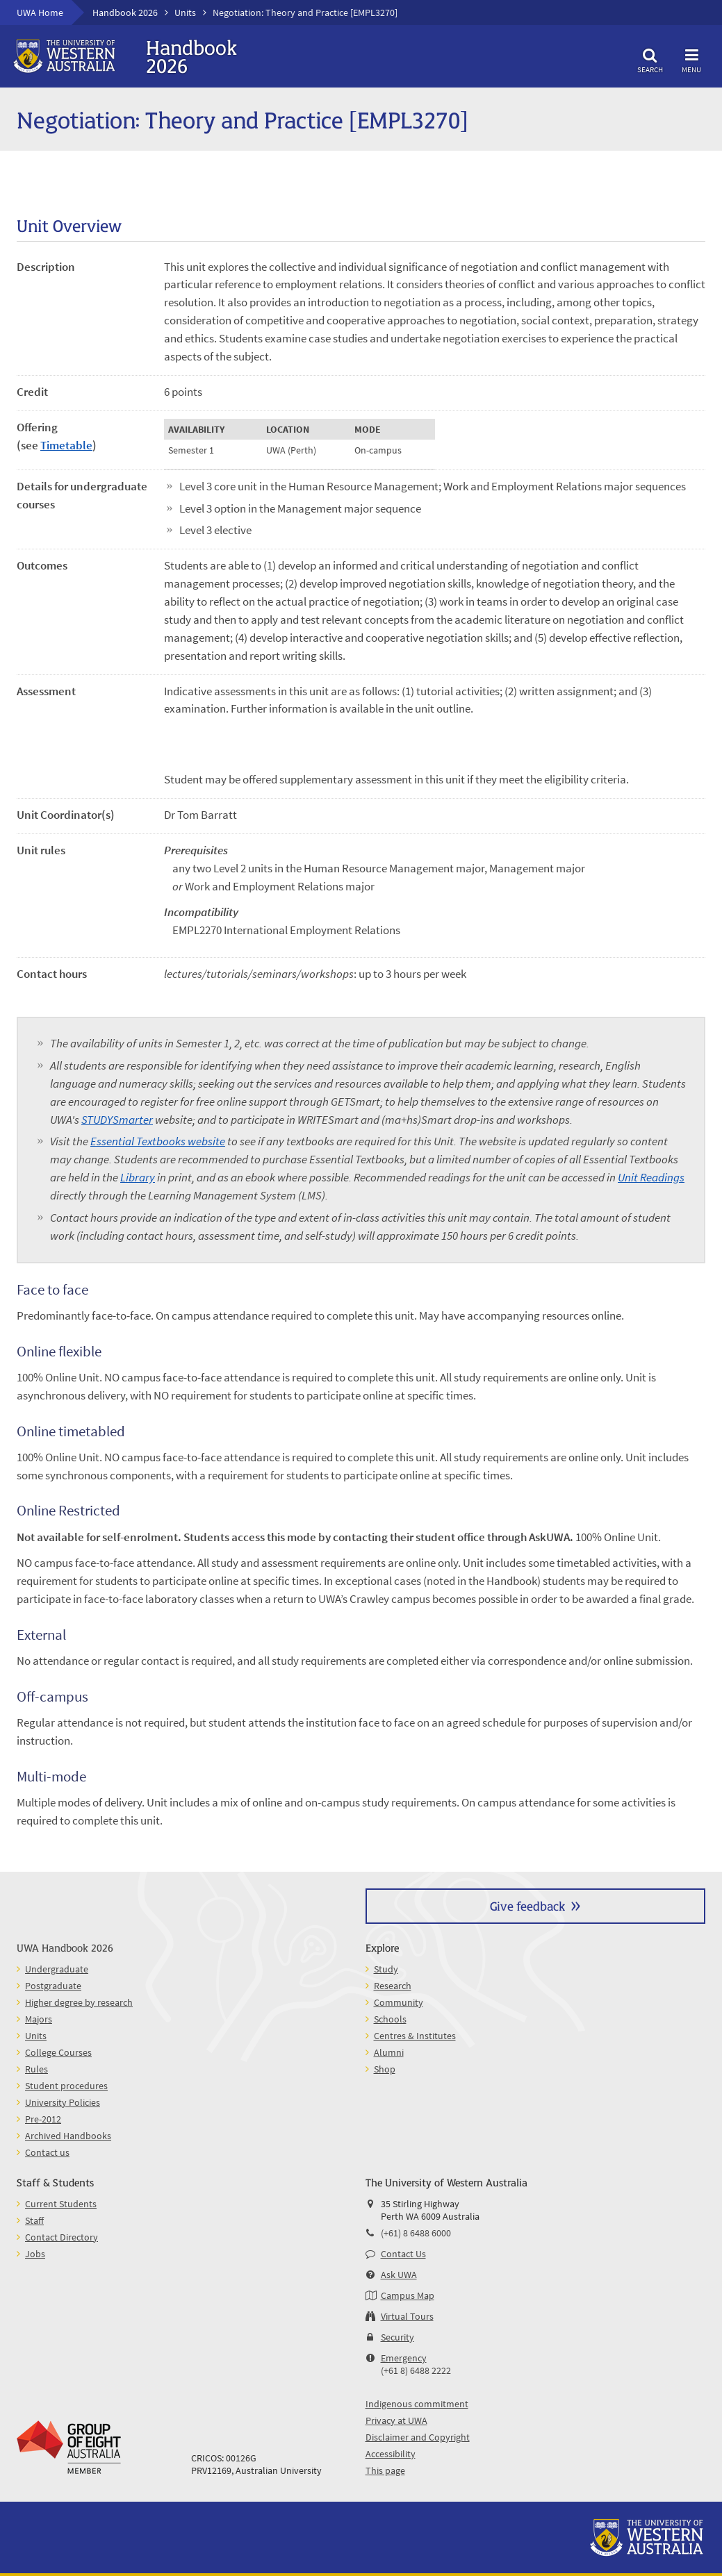  Describe the element at coordinates (403, 2253) in the screenshot. I see `Contact Us` at that location.